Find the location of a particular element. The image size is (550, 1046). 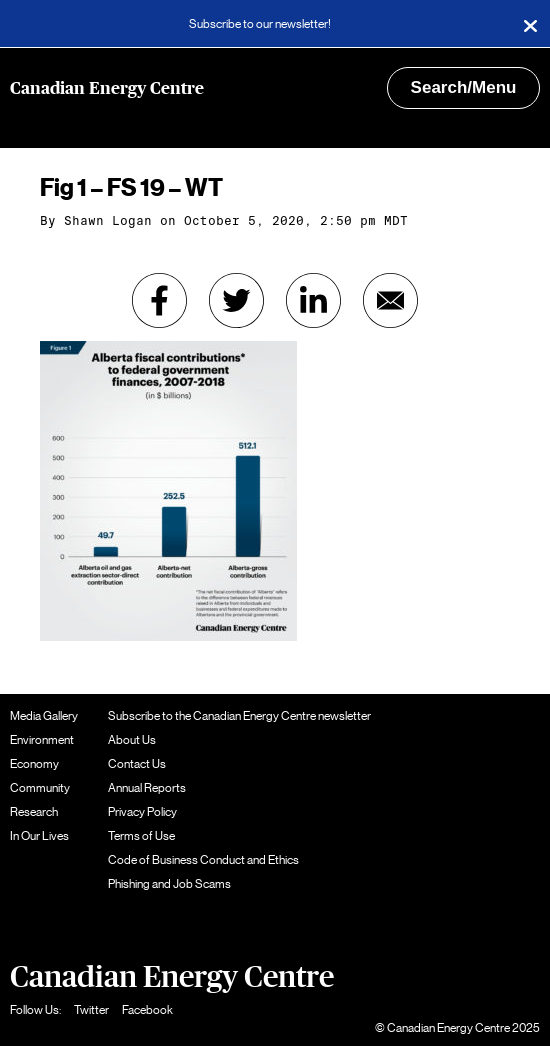

Economy is located at coordinates (34, 764).